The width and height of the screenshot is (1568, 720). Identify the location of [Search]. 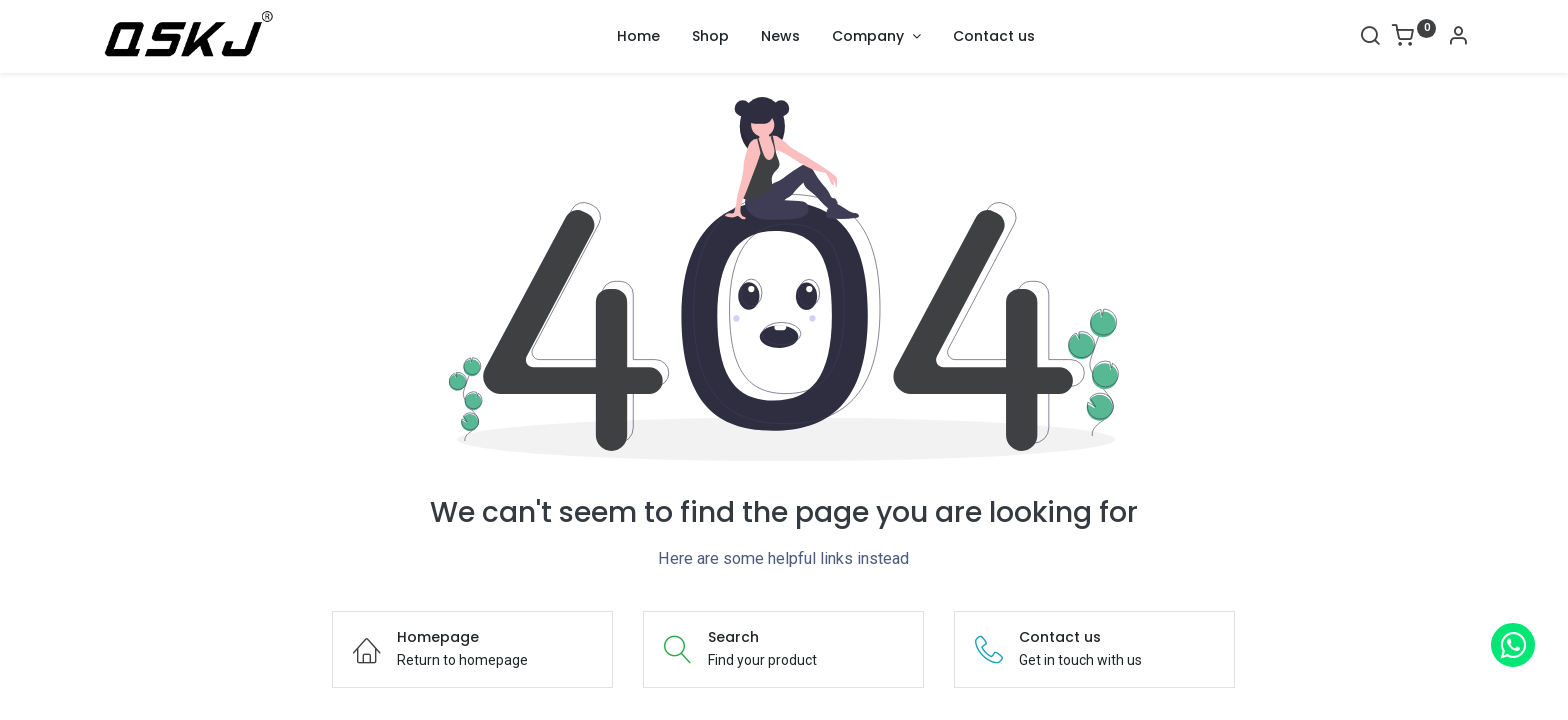
(1370, 38).